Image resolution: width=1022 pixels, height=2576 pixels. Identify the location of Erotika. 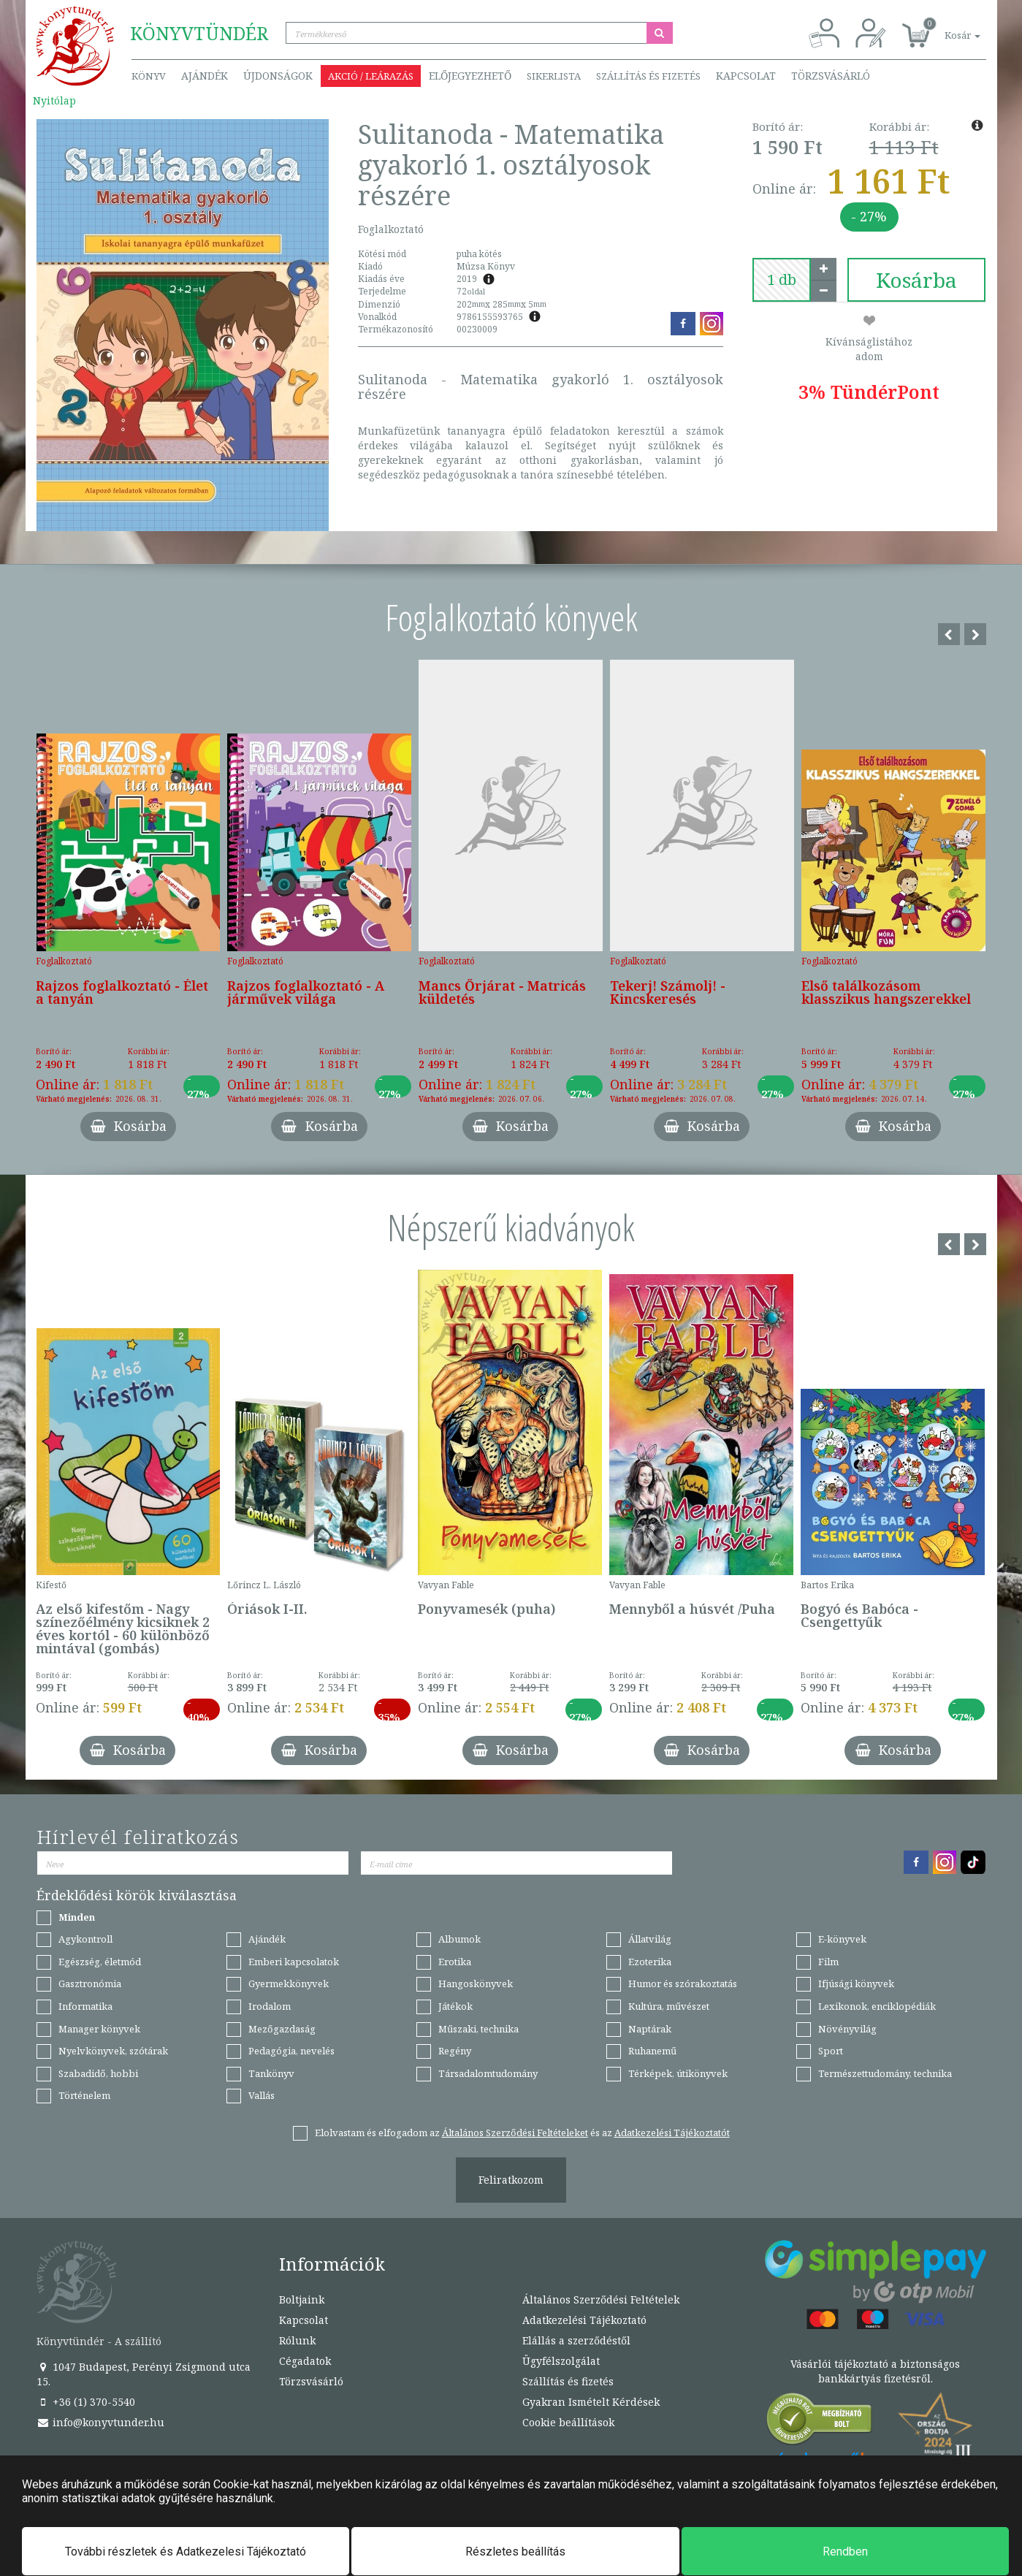
(454, 1961).